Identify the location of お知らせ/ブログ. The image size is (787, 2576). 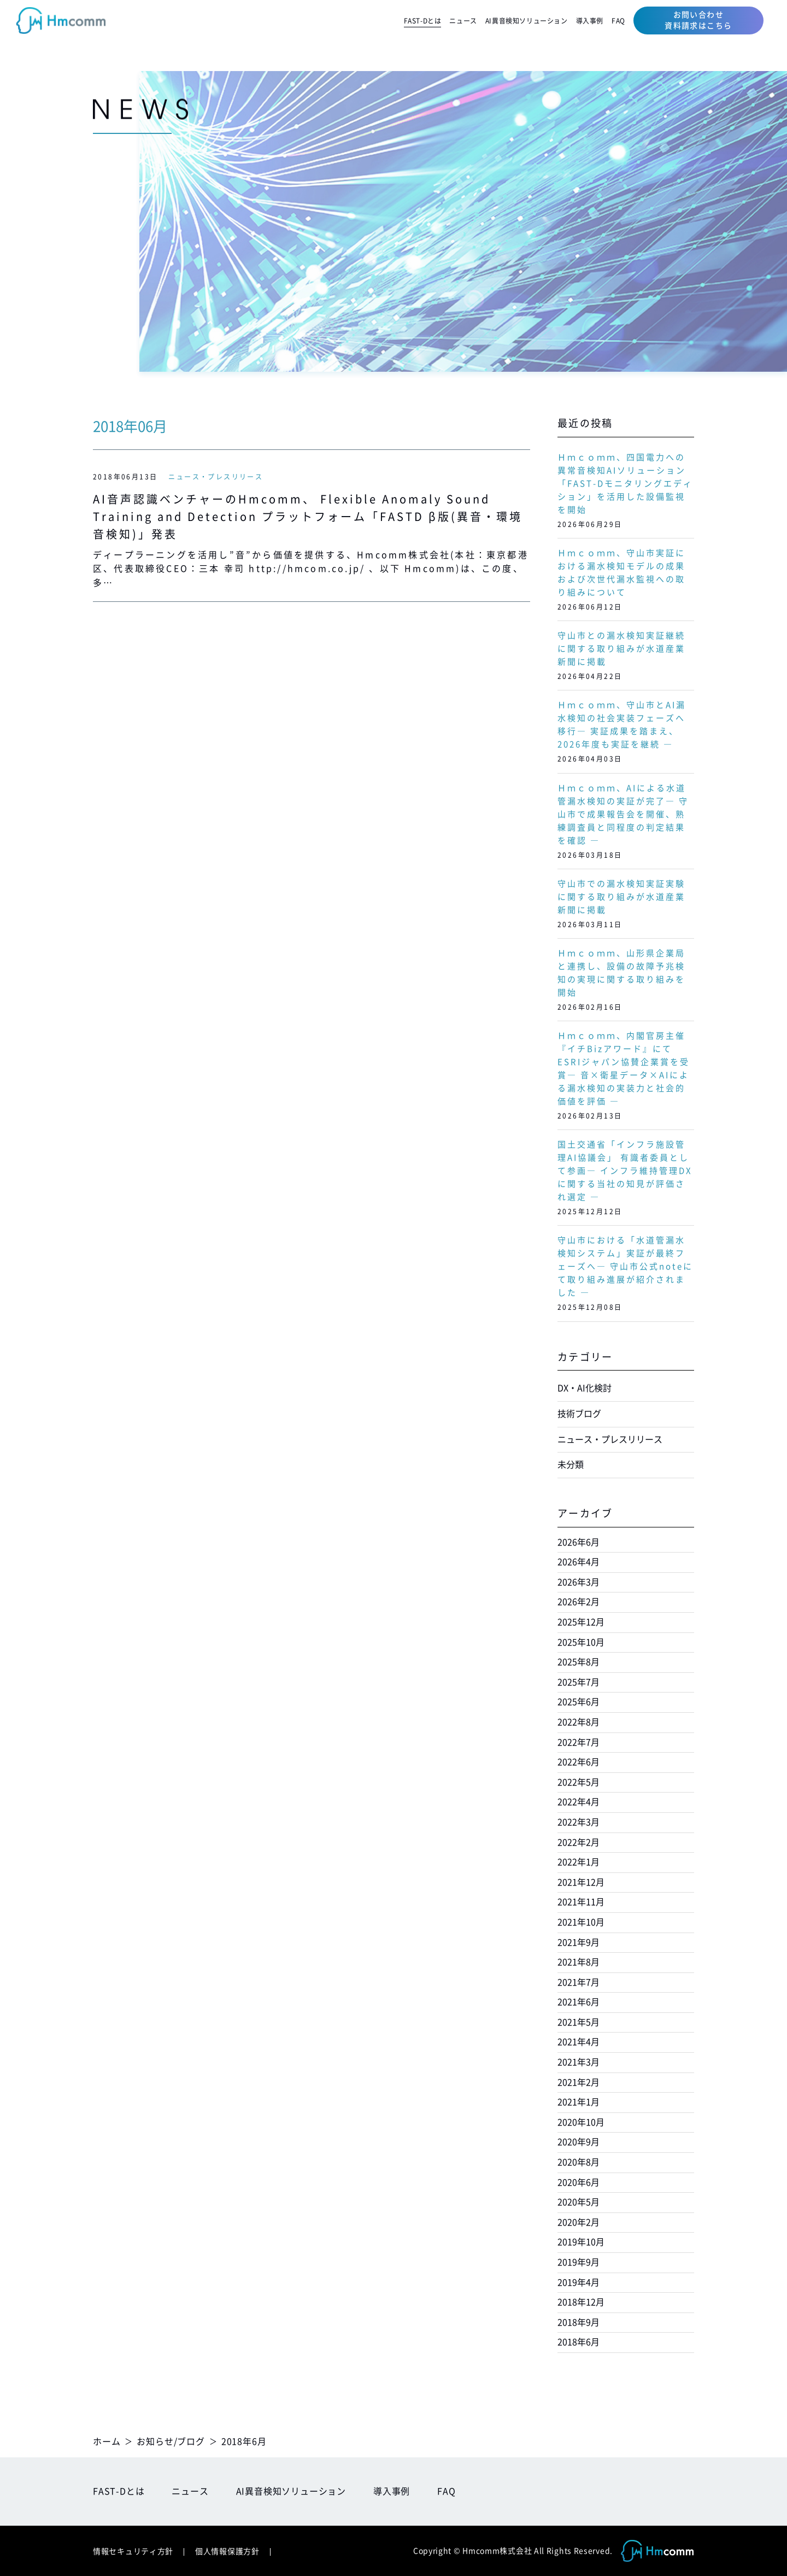
(170, 2441).